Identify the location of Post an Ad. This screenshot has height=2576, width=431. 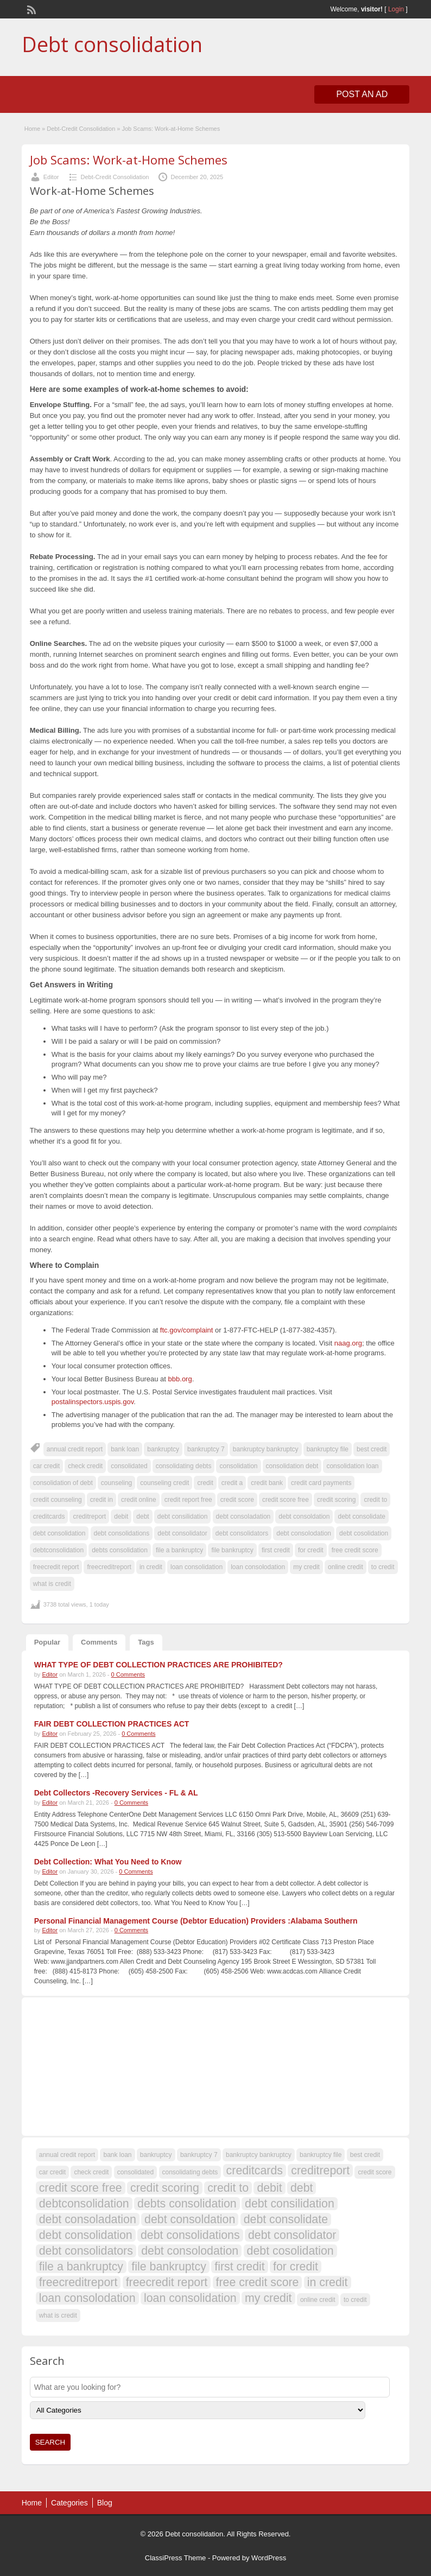
(362, 94).